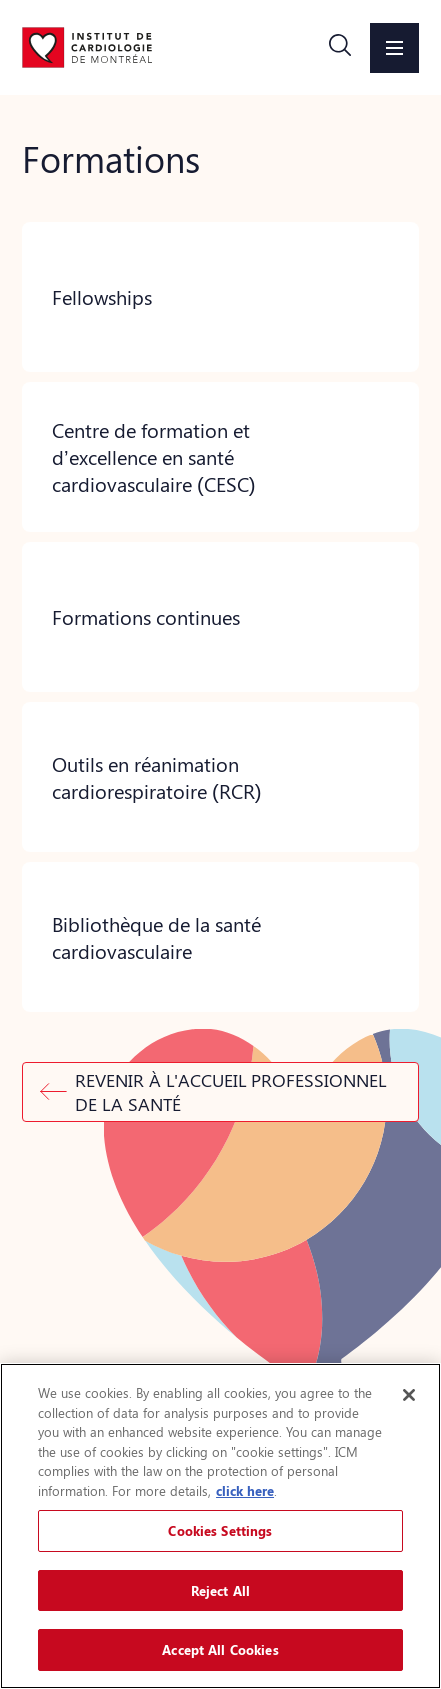 The height and width of the screenshot is (1689, 441). I want to click on Reject All, so click(220, 1590).